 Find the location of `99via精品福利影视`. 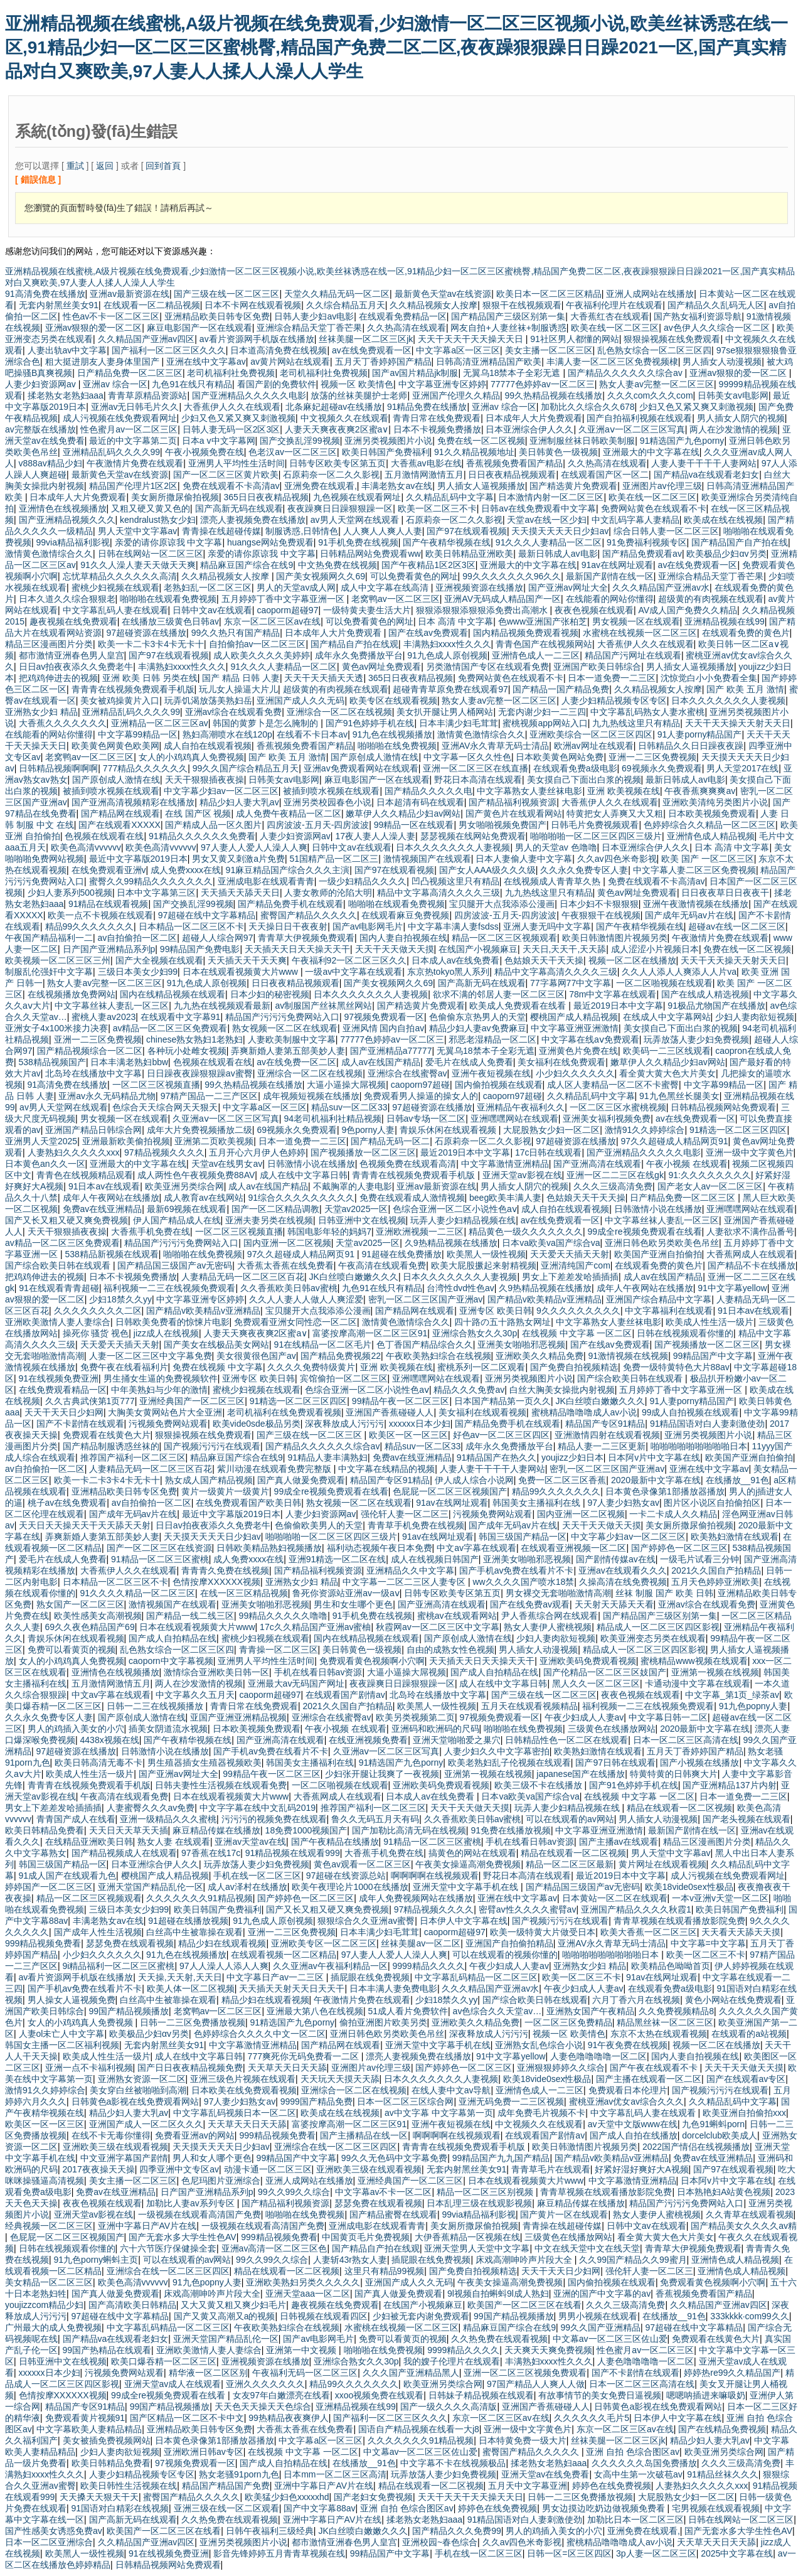

99via精品福利影视 is located at coordinates (73, 542).